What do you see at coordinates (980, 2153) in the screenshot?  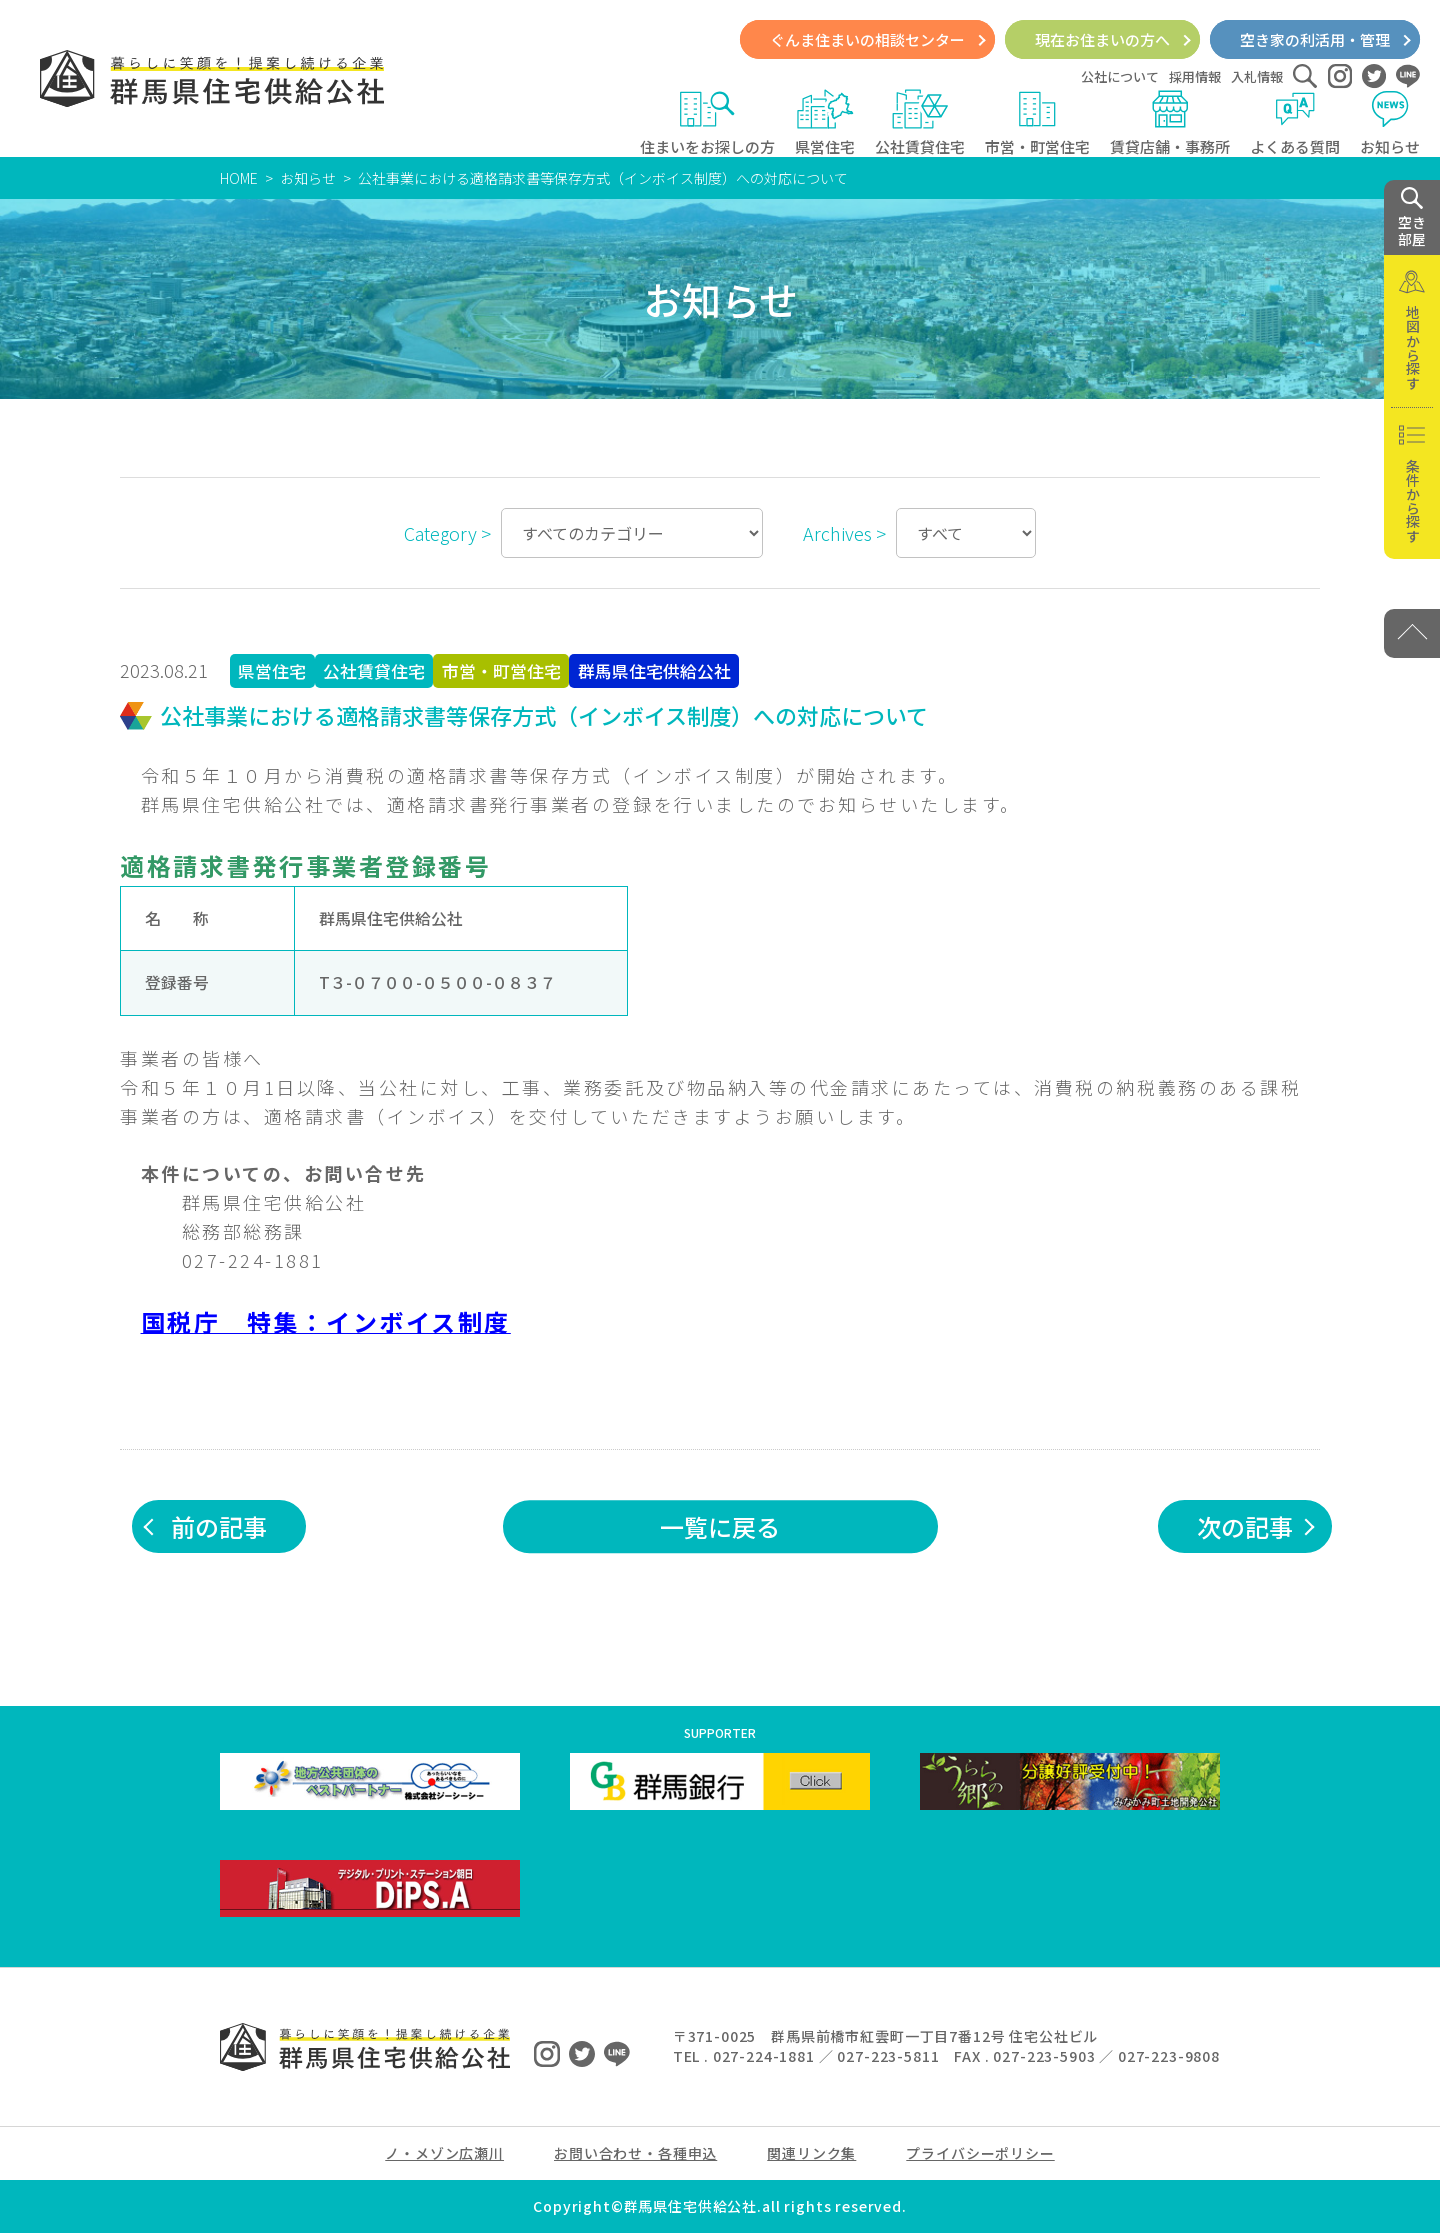 I see `プライバシーポリシー` at bounding box center [980, 2153].